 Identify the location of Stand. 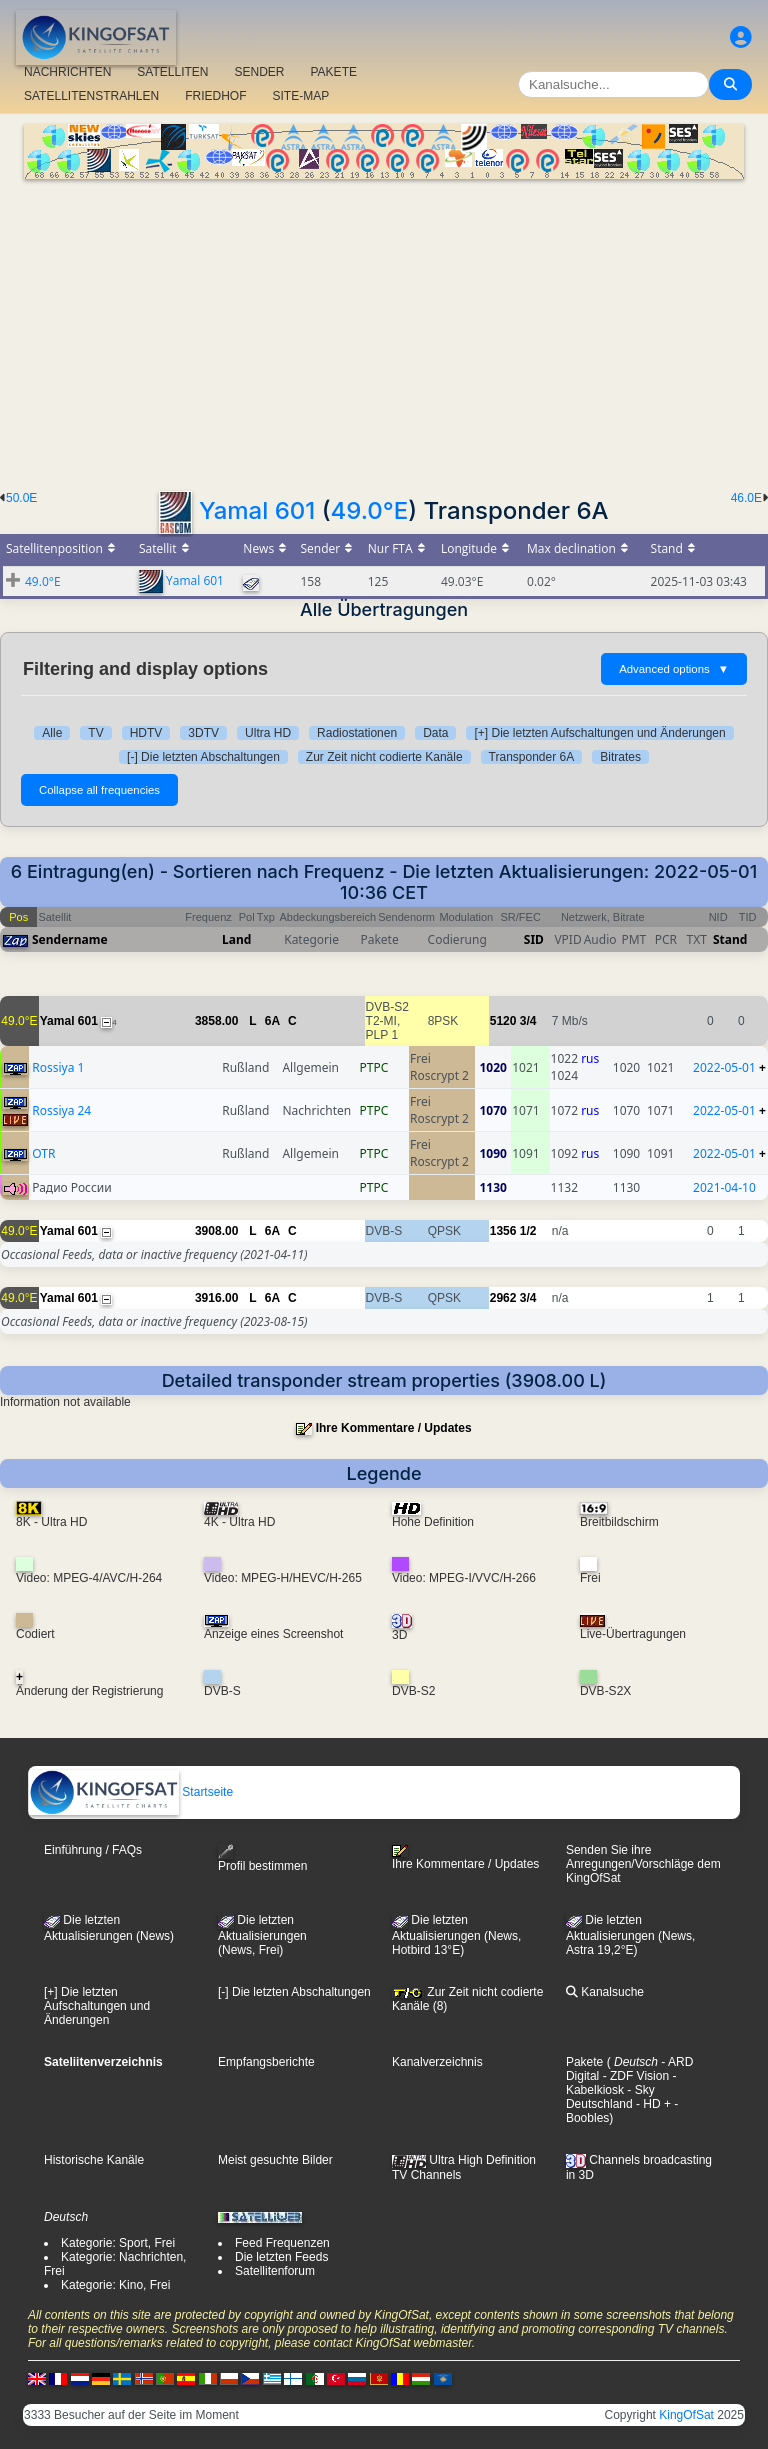
(730, 939).